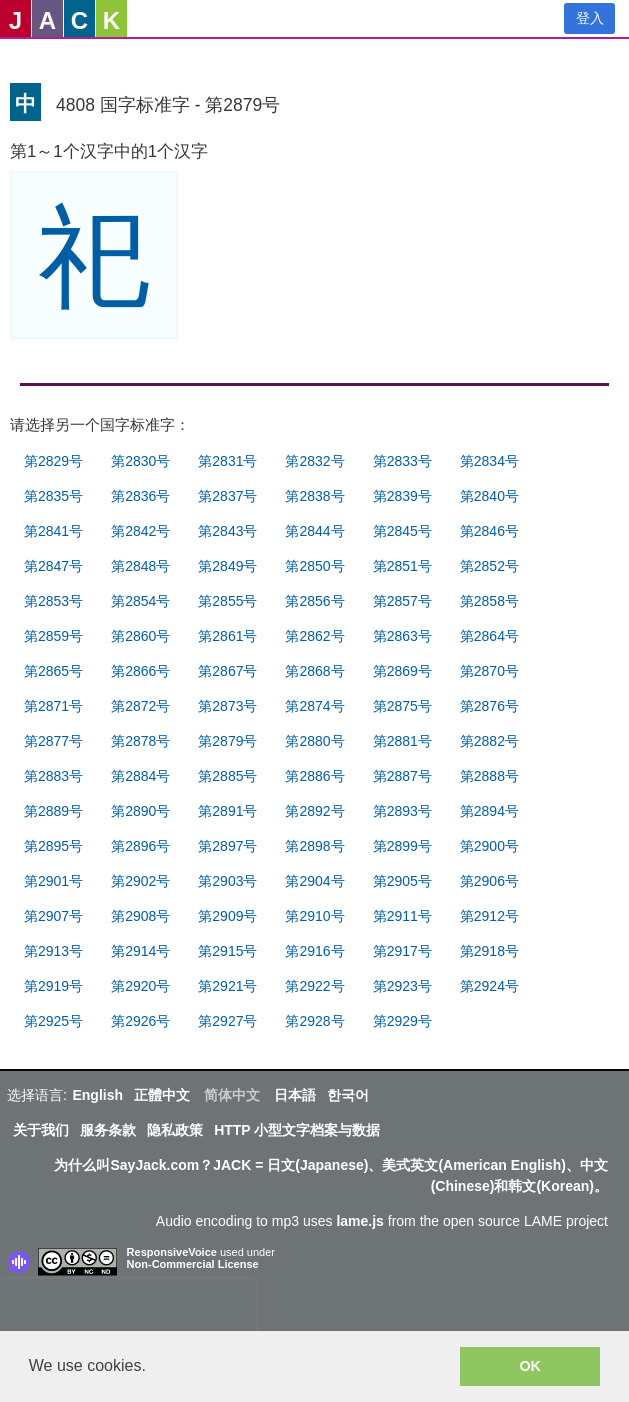 The width and height of the screenshot is (629, 1402). Describe the element at coordinates (314, 1021) in the screenshot. I see `第2928号` at that location.